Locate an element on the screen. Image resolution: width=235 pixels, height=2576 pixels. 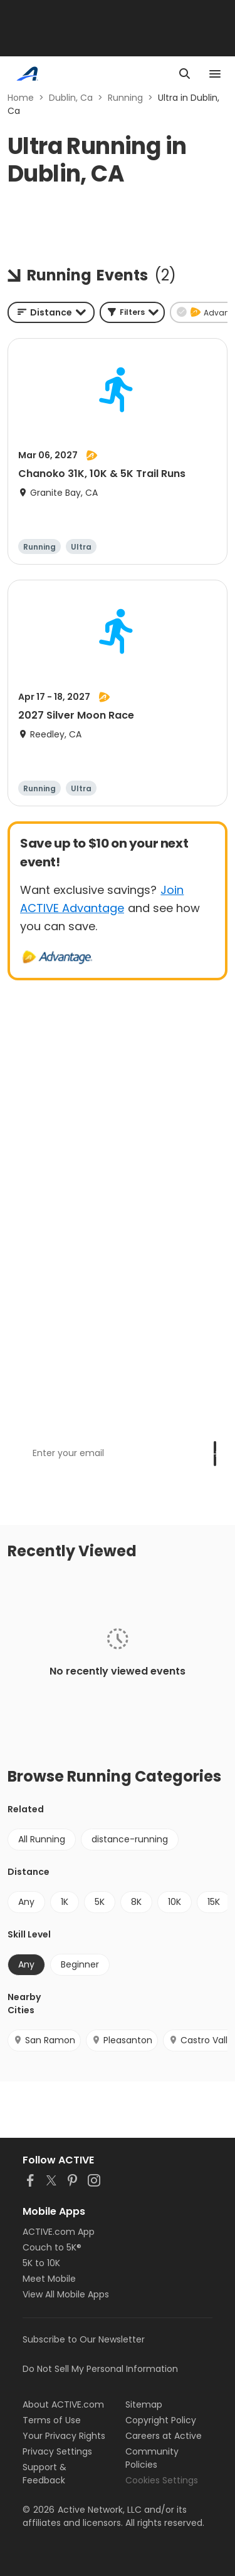
Support & Feedback is located at coordinates (44, 2473).